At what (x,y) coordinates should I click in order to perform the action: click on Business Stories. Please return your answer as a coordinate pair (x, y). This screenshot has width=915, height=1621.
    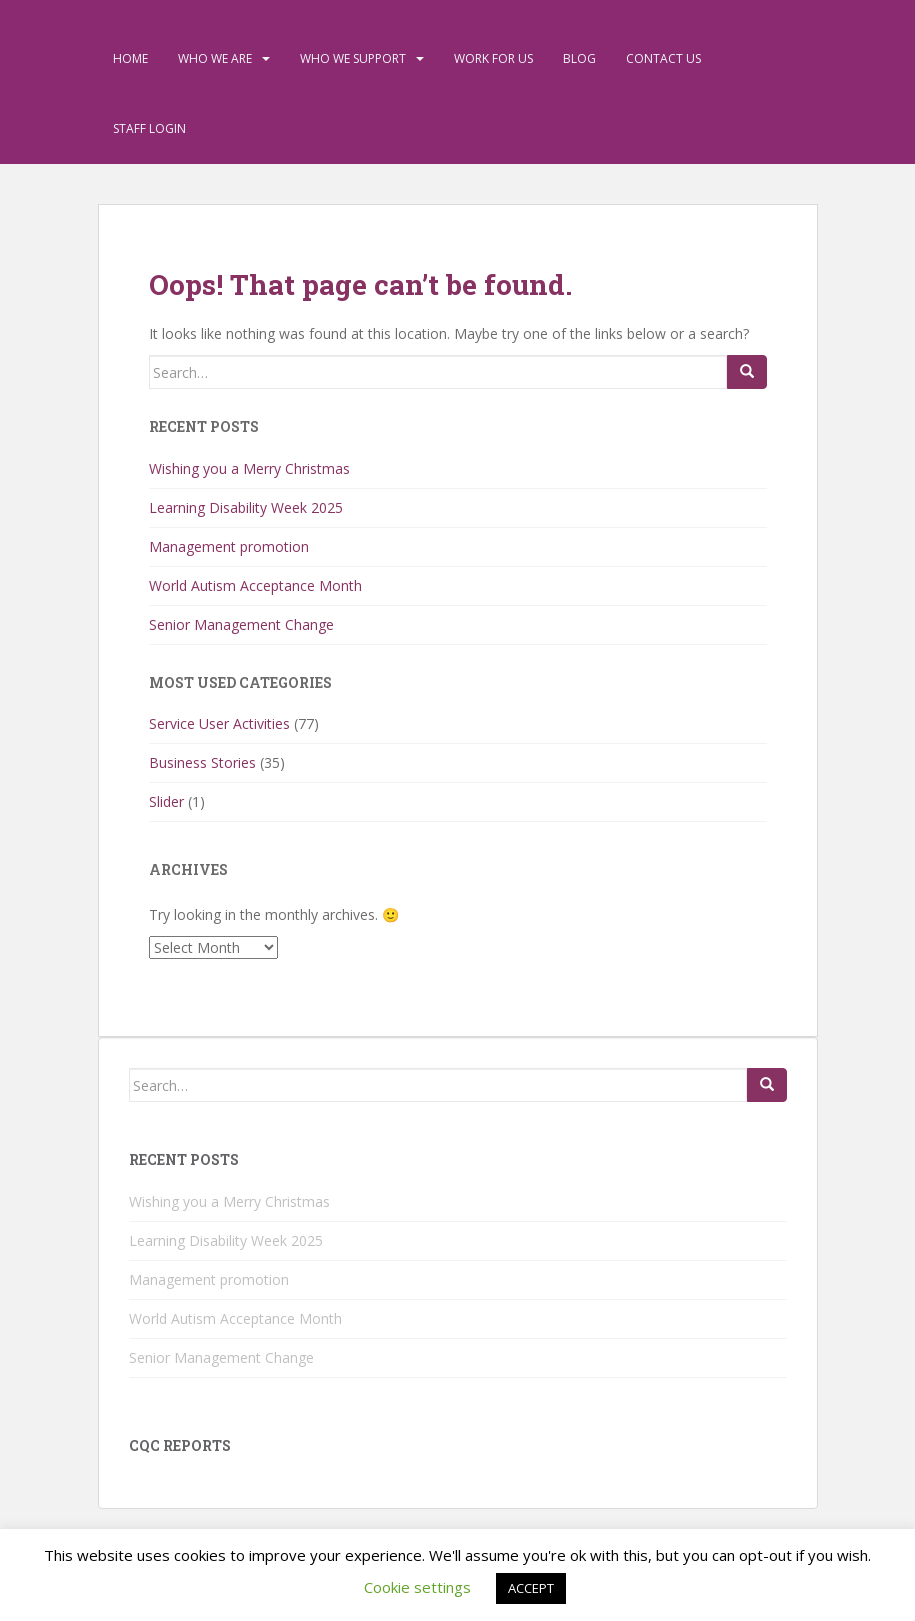
    Looking at the image, I should click on (202, 762).